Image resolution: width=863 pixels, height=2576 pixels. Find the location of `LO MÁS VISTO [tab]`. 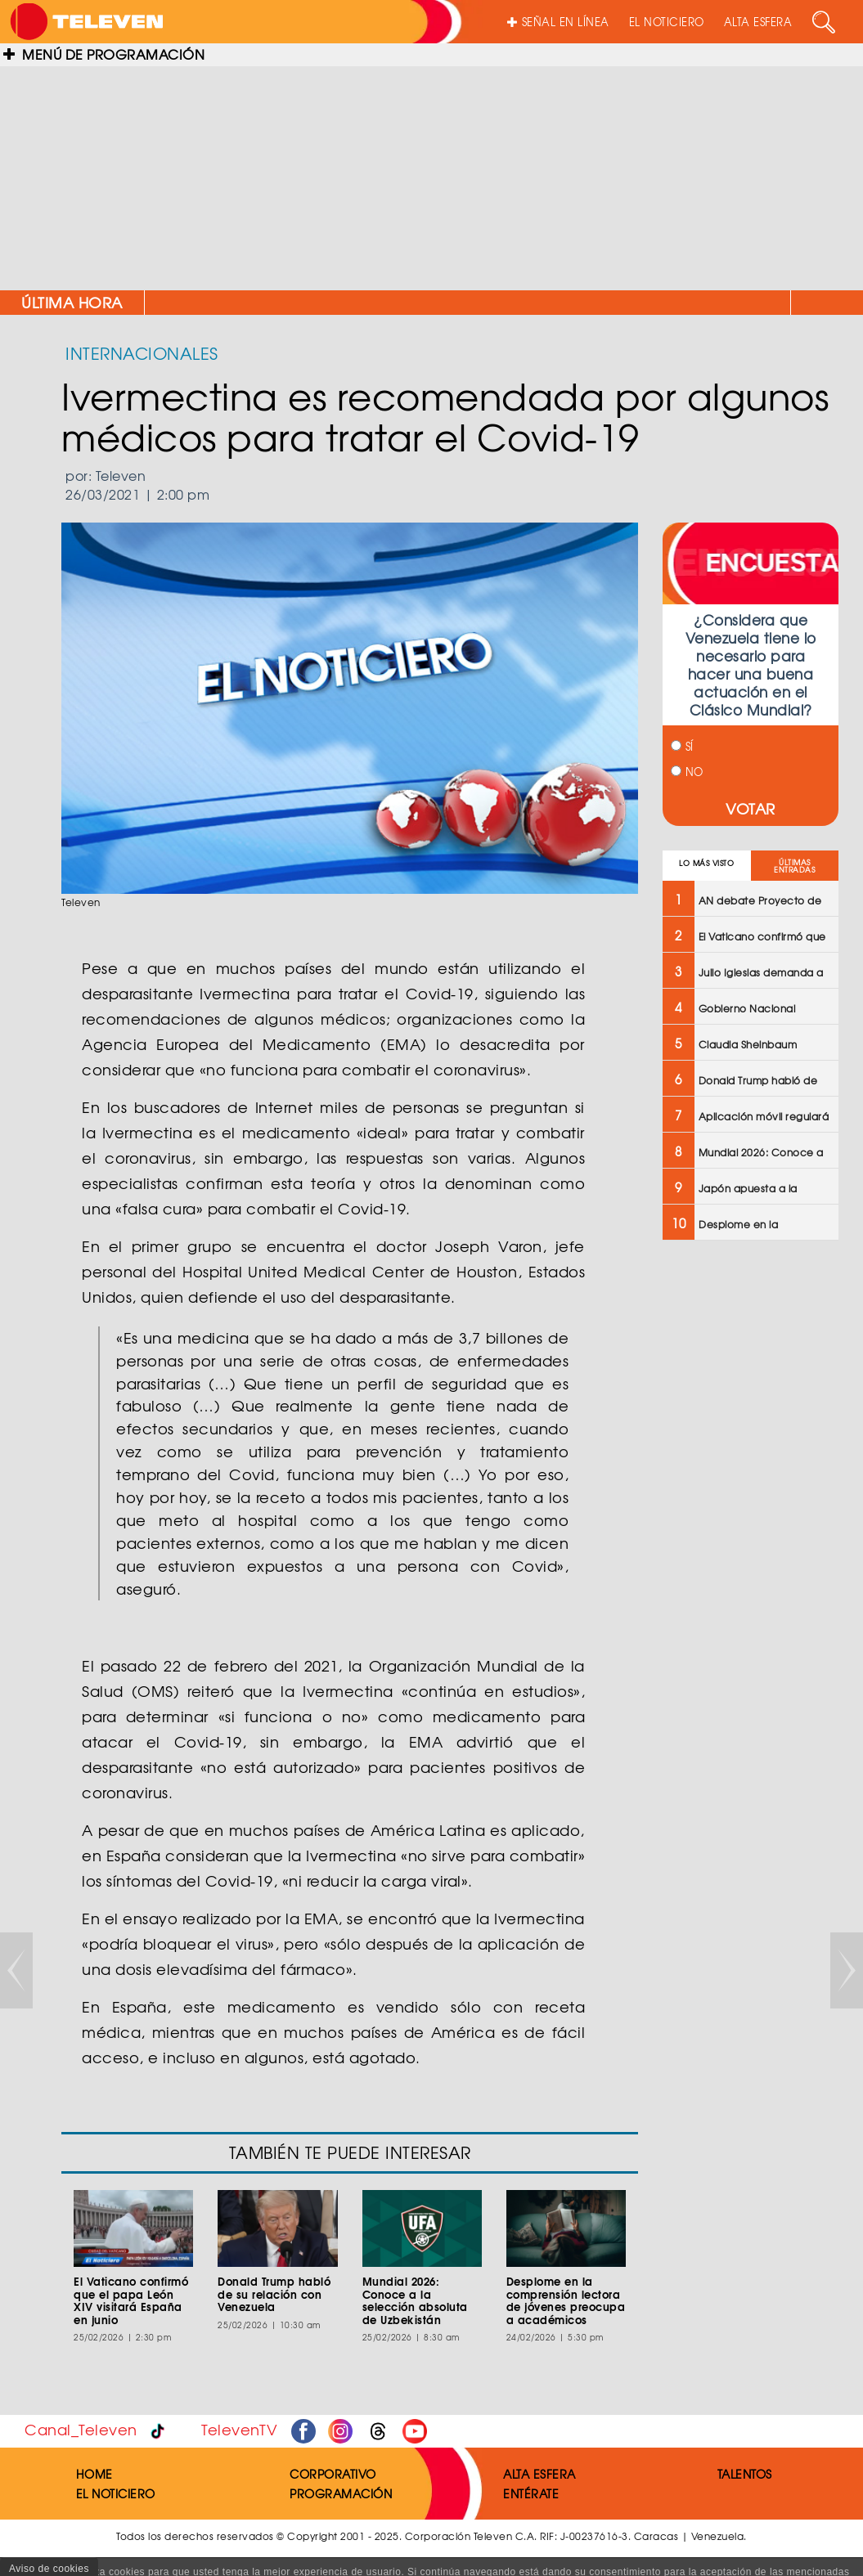

LO MÁS VISTO [tab] is located at coordinates (706, 863).